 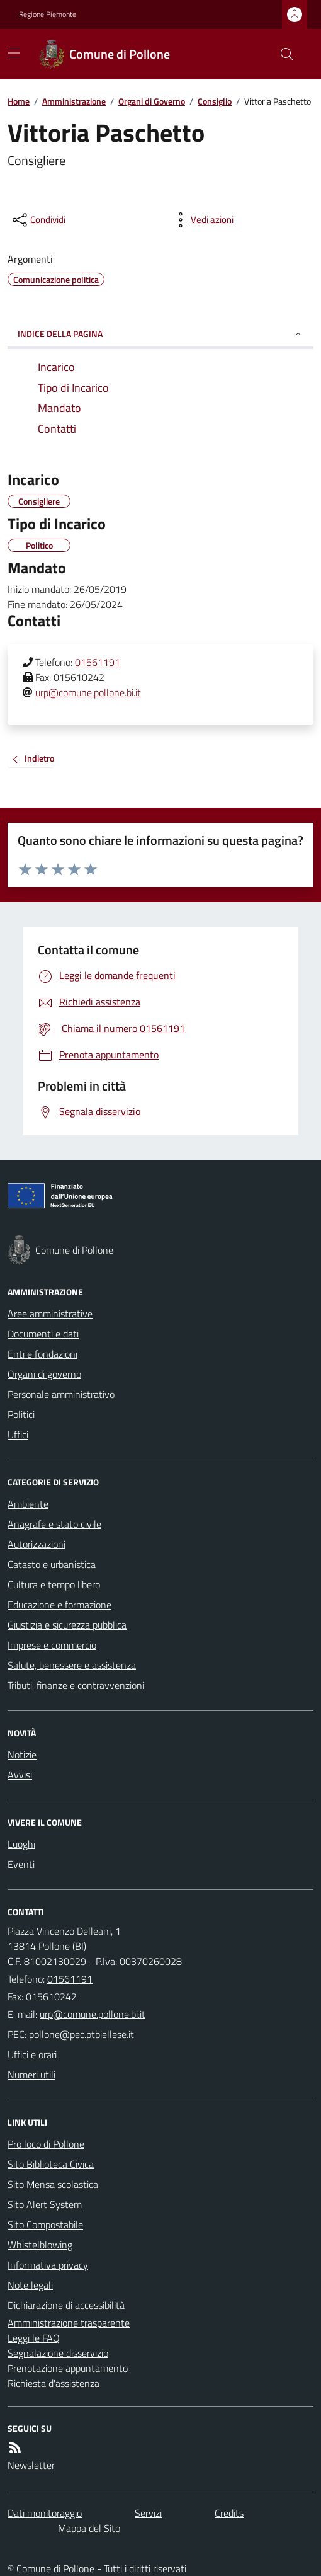 I want to click on Servizi, so click(x=148, y=2513).